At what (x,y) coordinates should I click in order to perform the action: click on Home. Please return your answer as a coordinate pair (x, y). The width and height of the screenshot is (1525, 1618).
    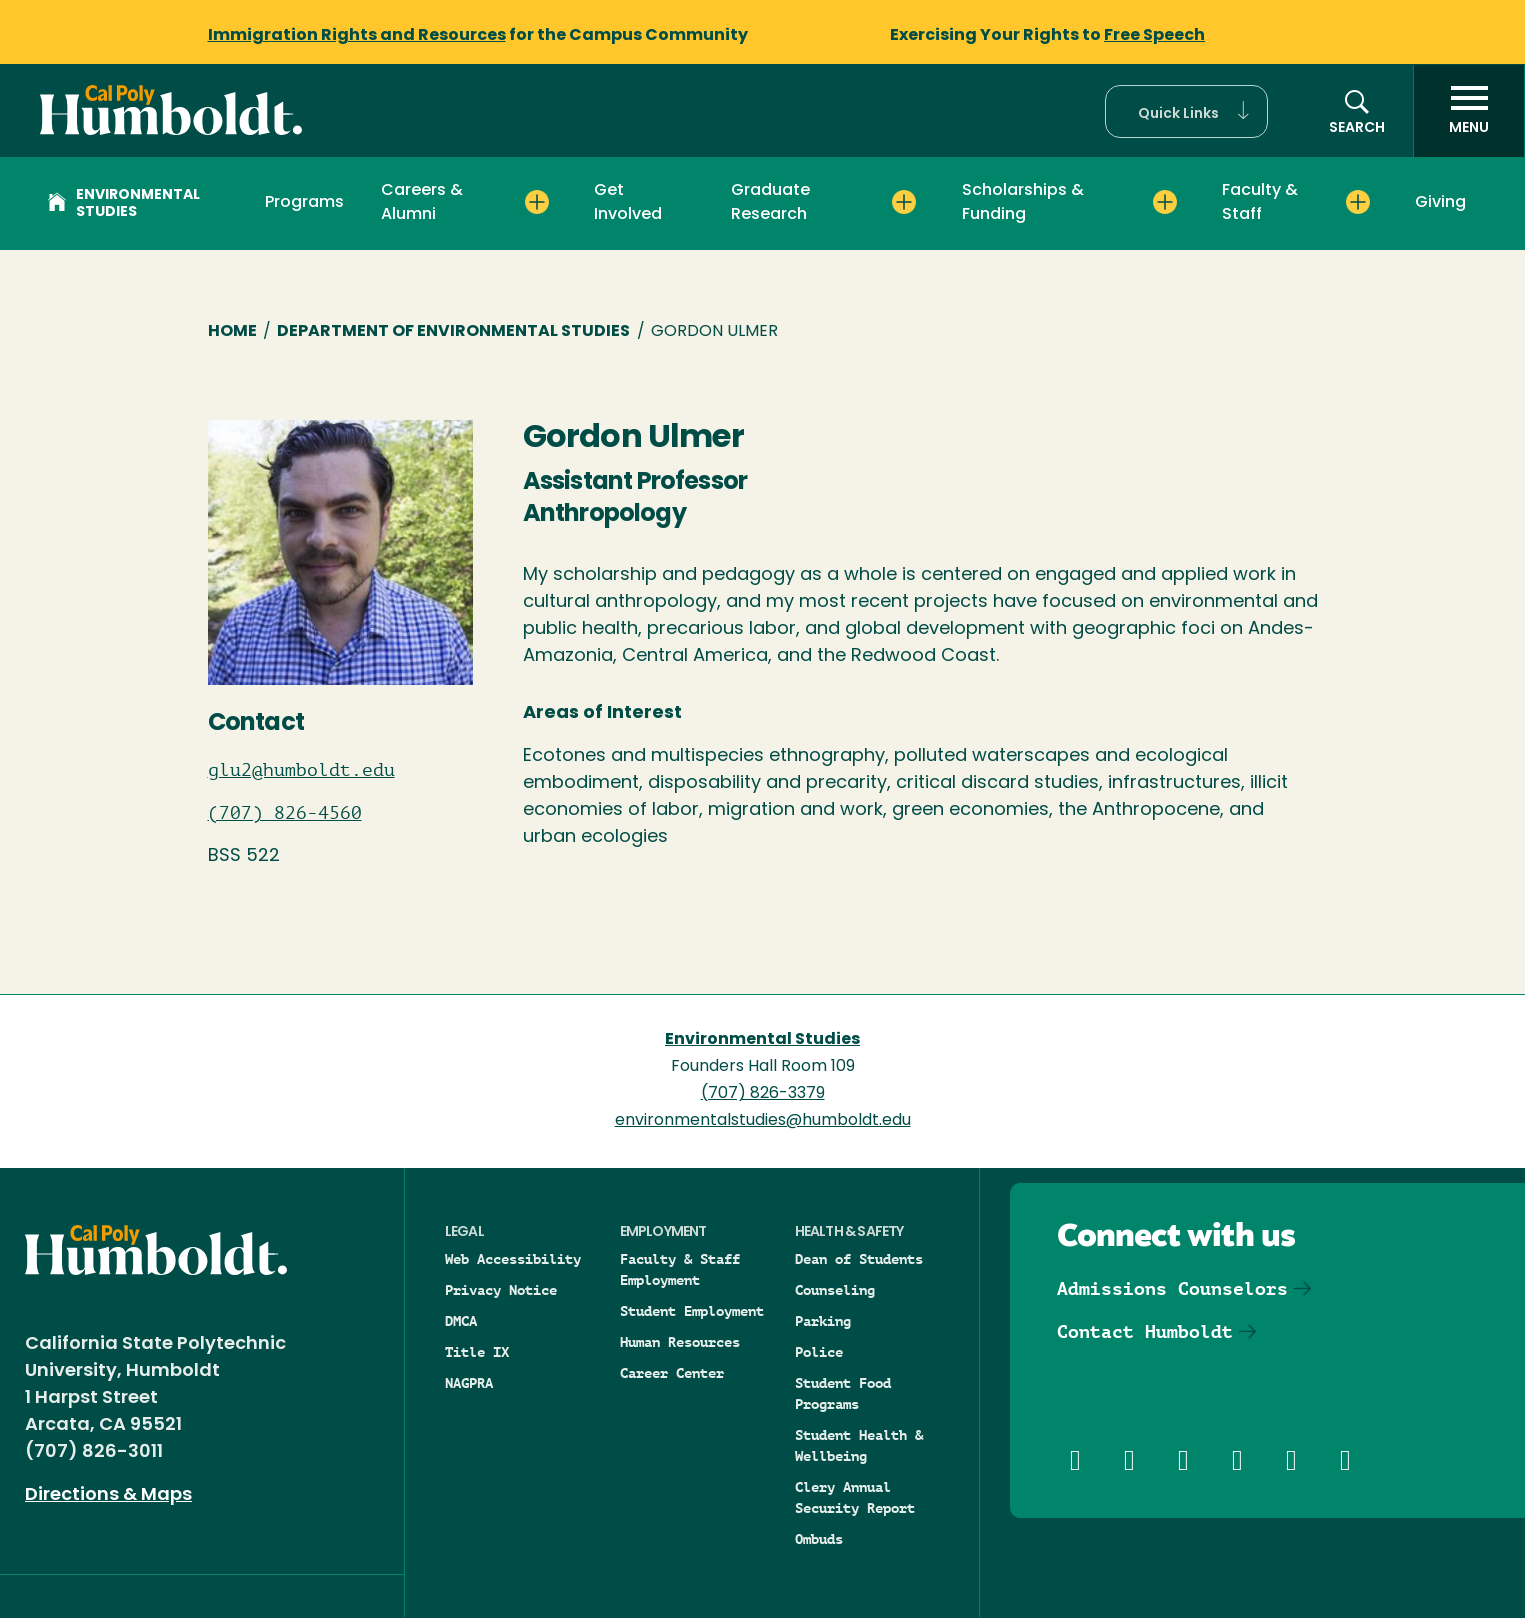
    Looking at the image, I should click on (232, 332).